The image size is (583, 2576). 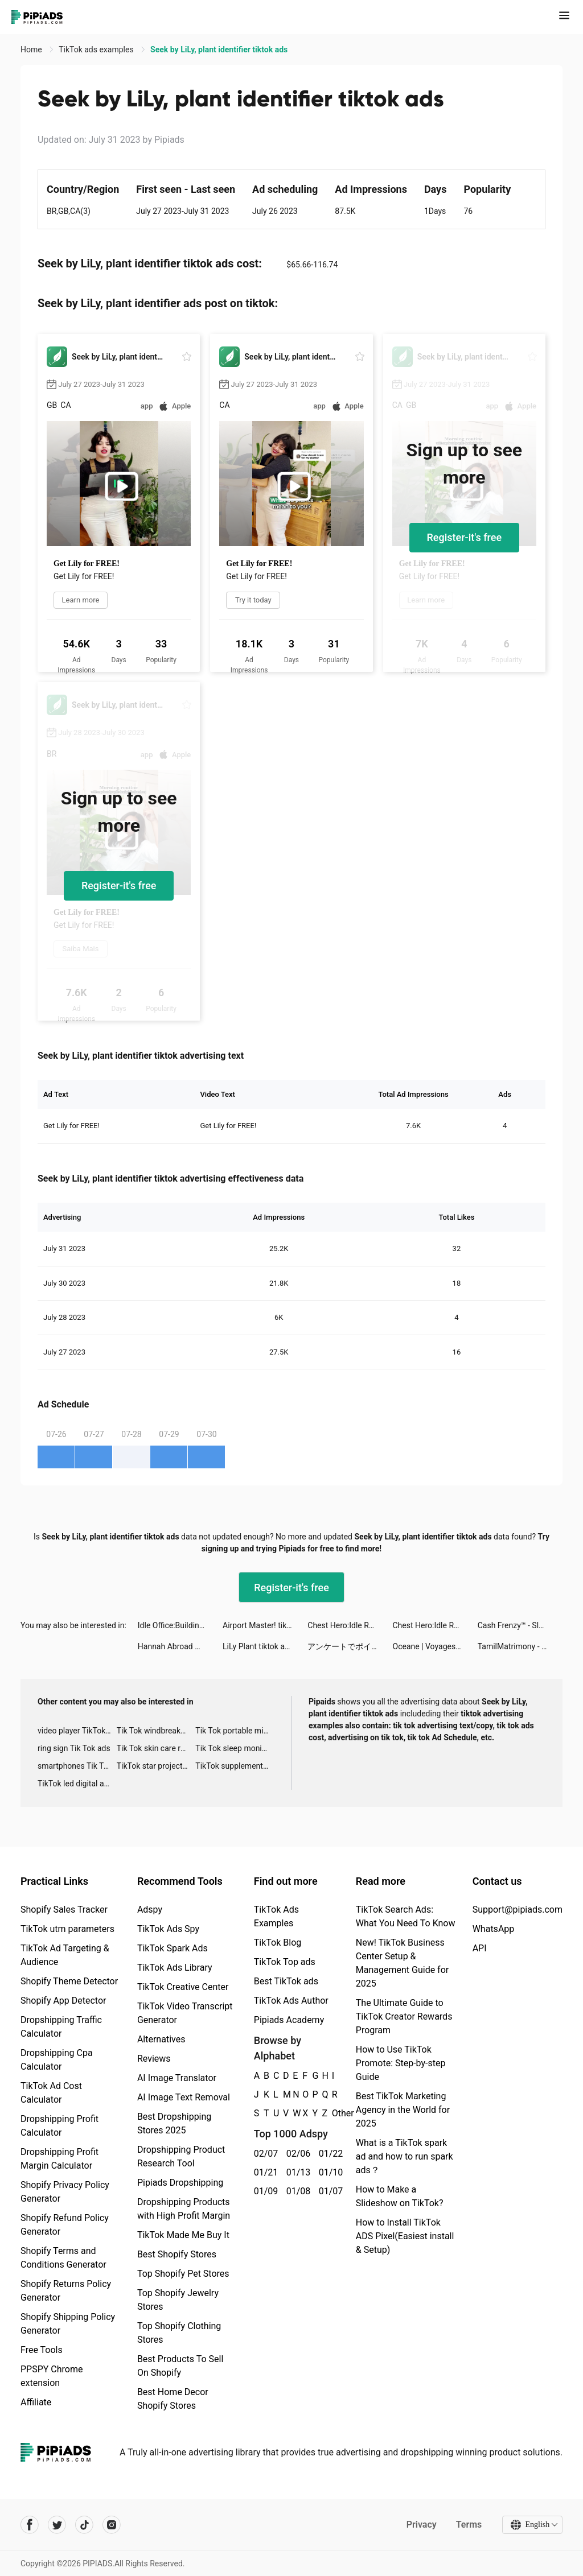 What do you see at coordinates (174, 2123) in the screenshot?
I see `Best Dropshipping Stores 2025` at bounding box center [174, 2123].